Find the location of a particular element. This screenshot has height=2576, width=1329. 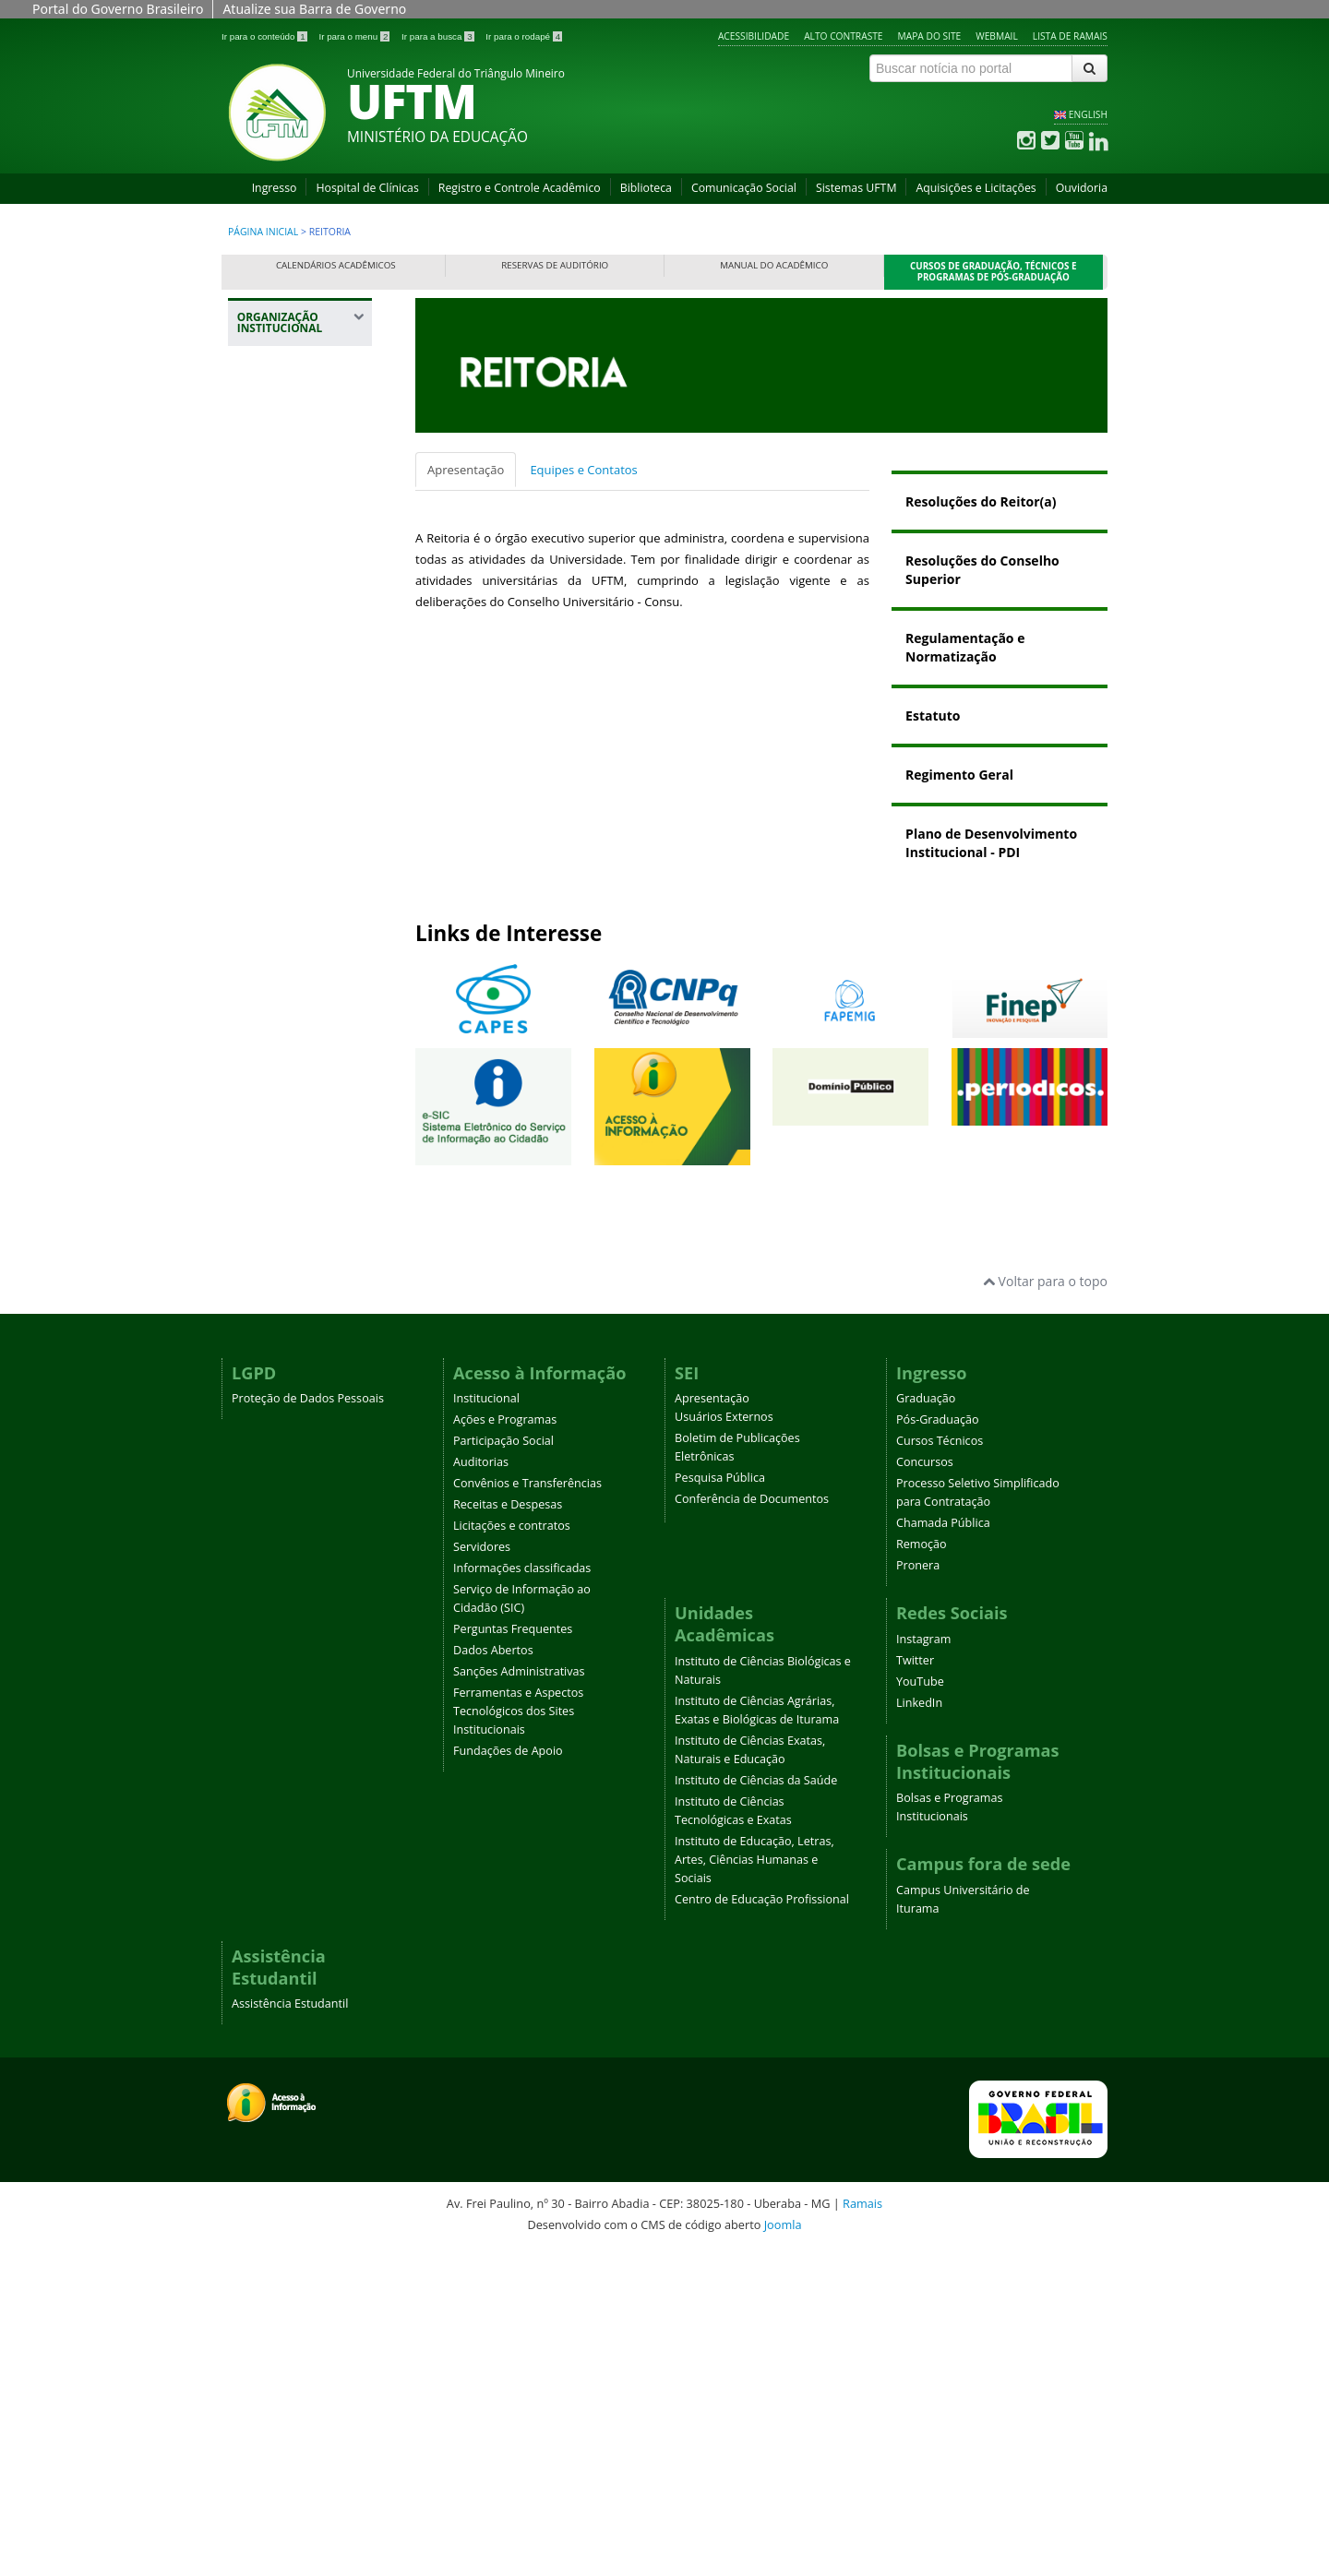

Regimento Geral is located at coordinates (959, 774).